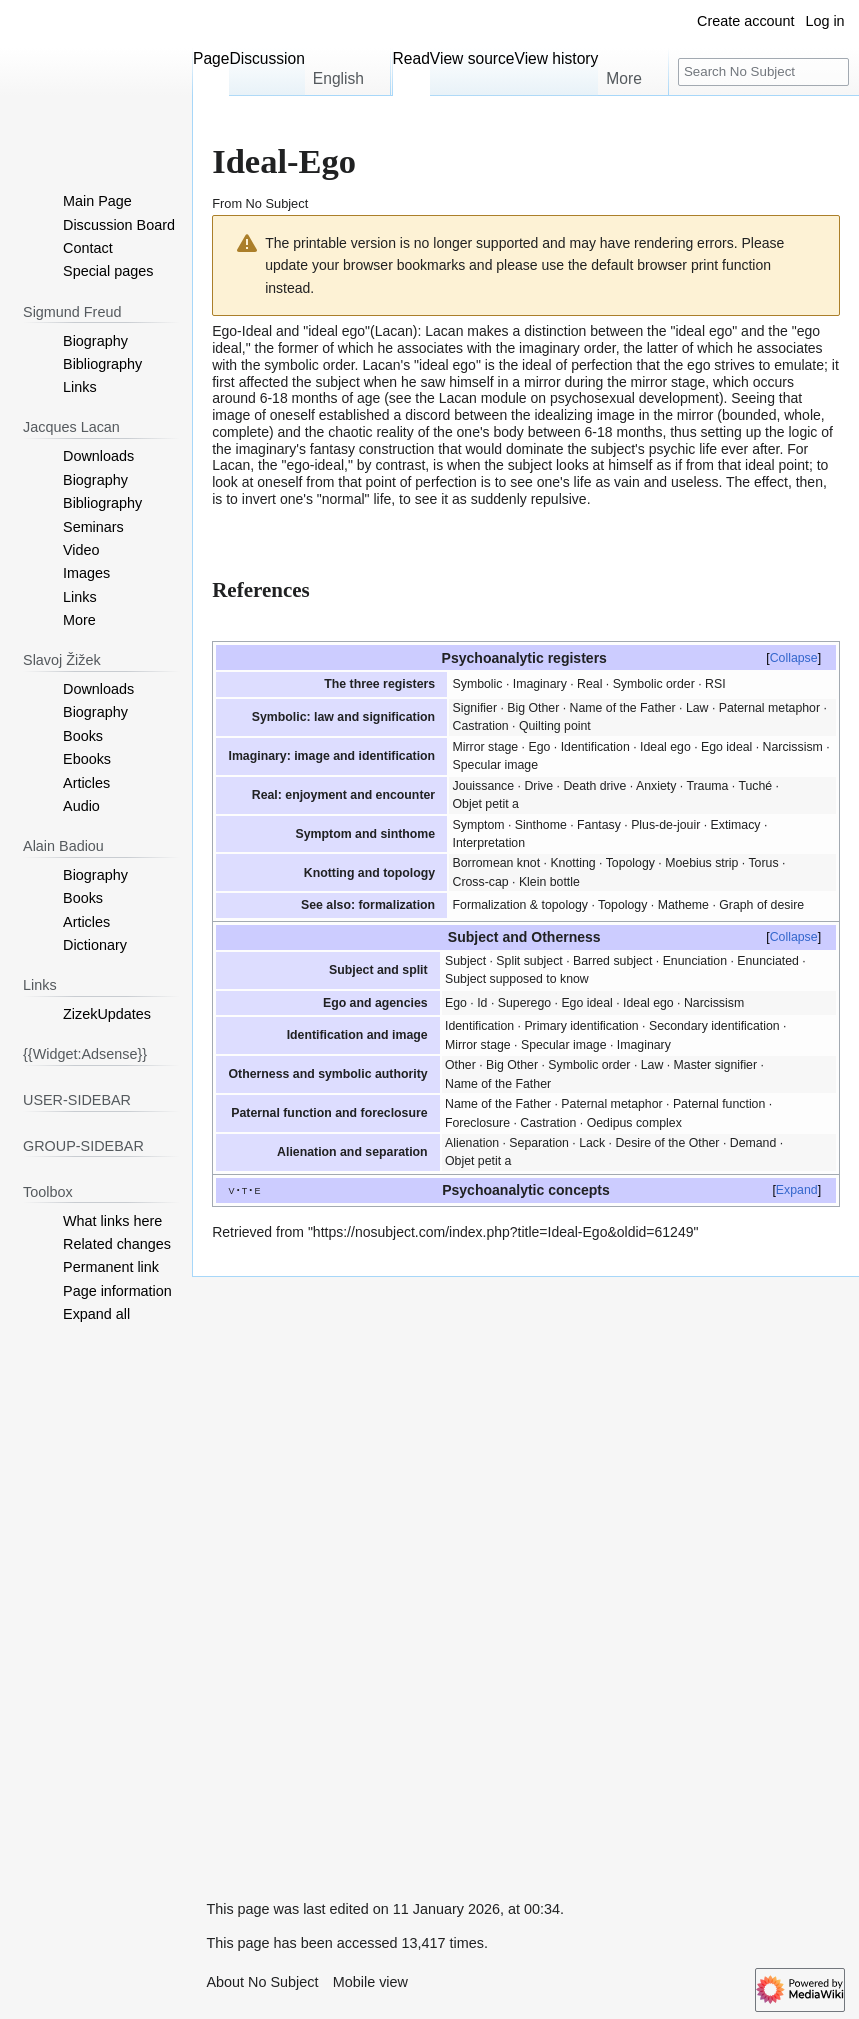  Describe the element at coordinates (529, 961) in the screenshot. I see `Split subject` at that location.